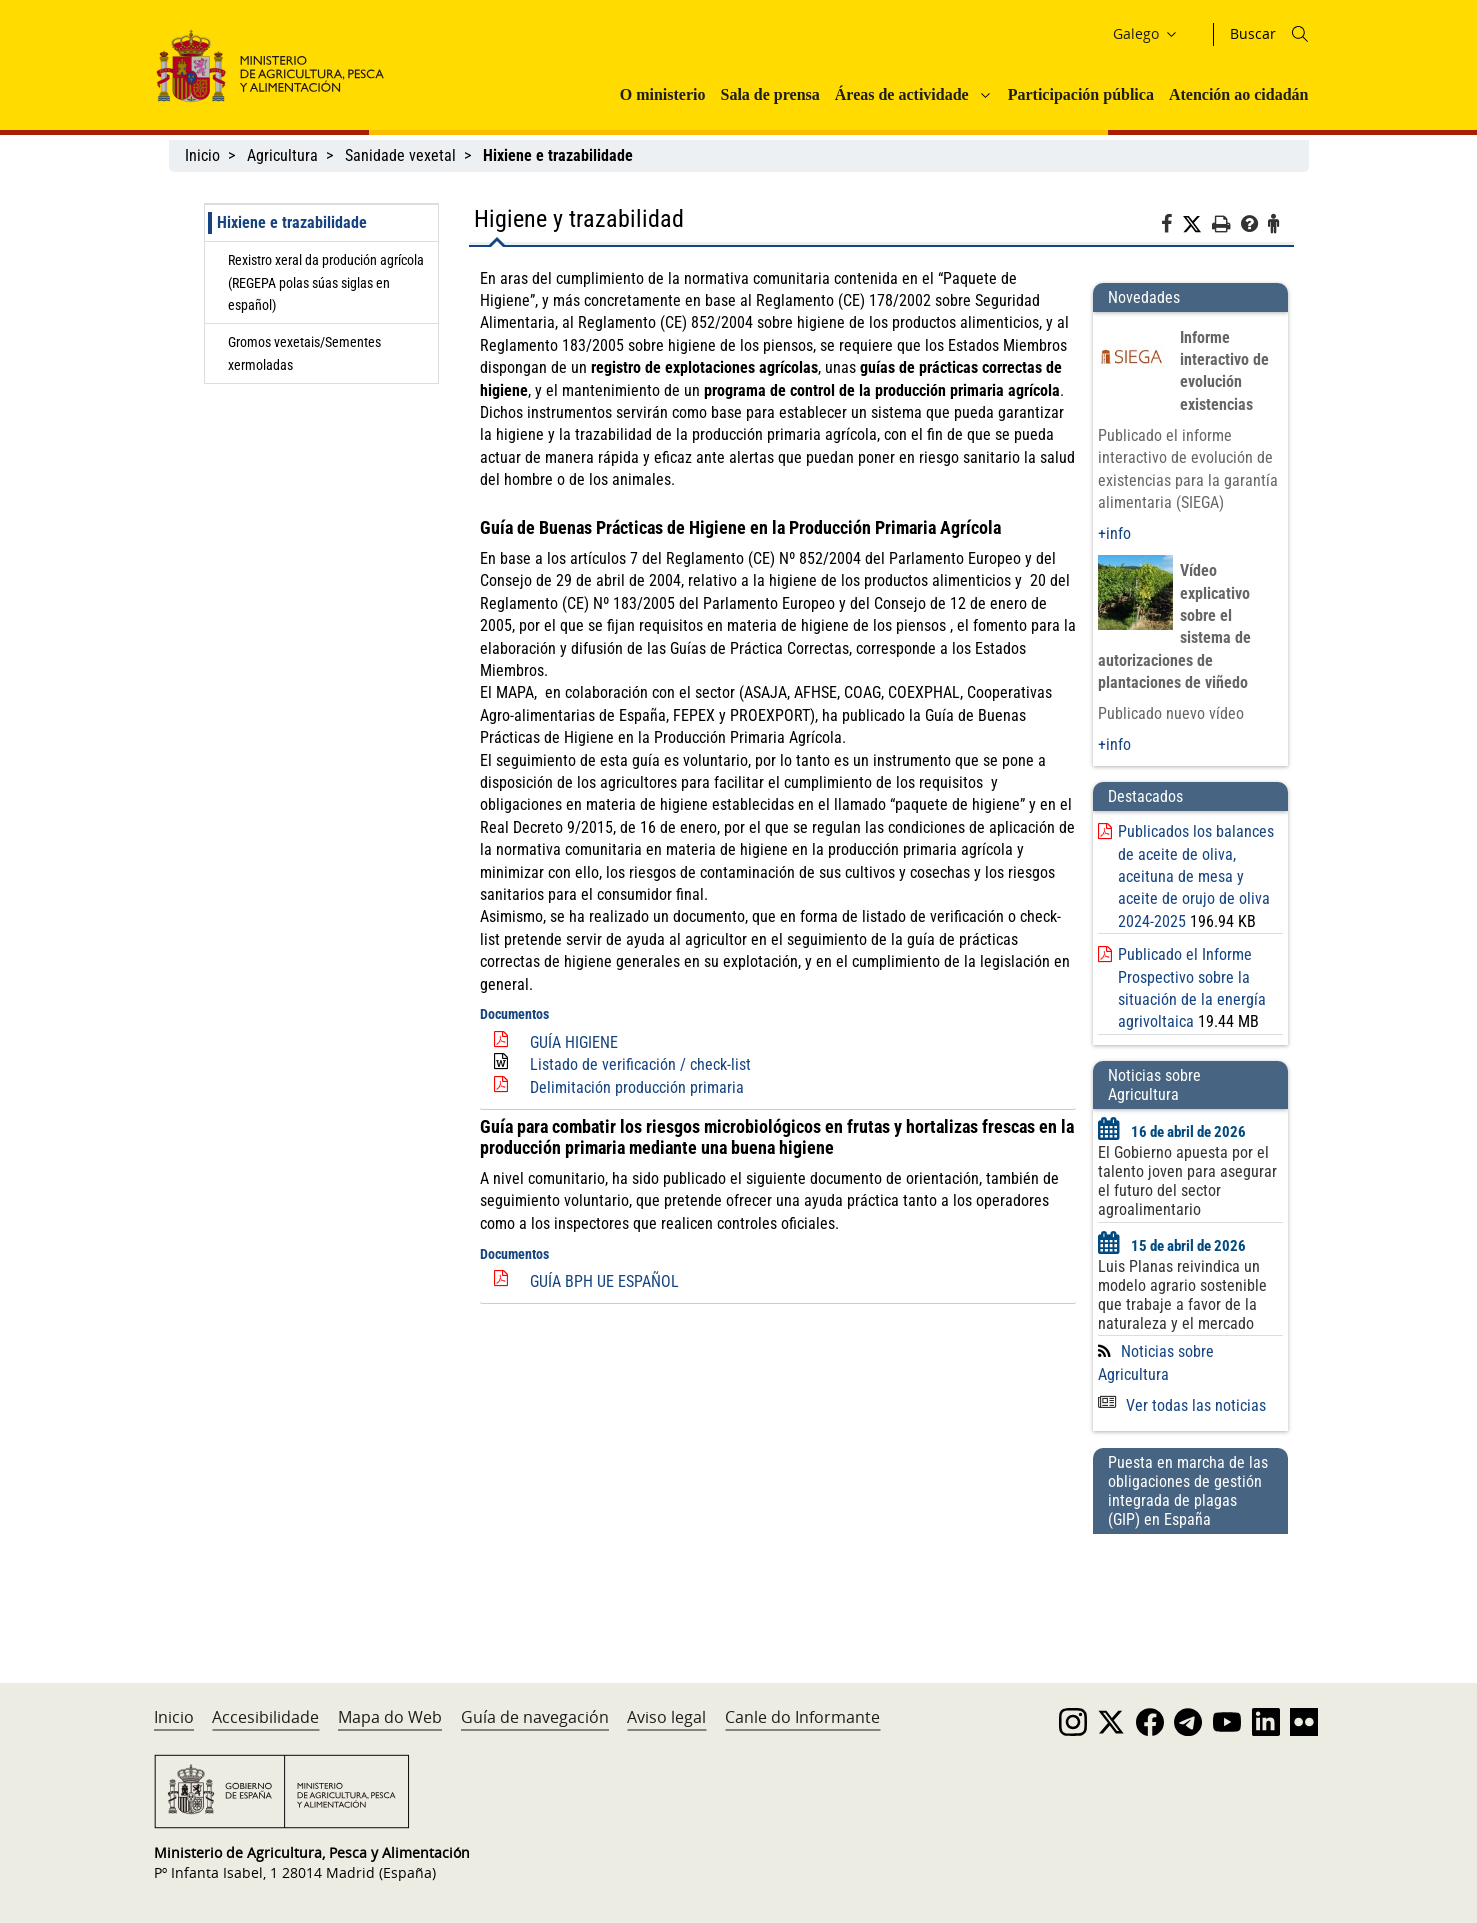 The image size is (1477, 1923). Describe the element at coordinates (1196, 876) in the screenshot. I see `Publicados los balances de aceite de oliva, aceituna de mesa y aceite de orujo de oliva 2024-2025` at that location.